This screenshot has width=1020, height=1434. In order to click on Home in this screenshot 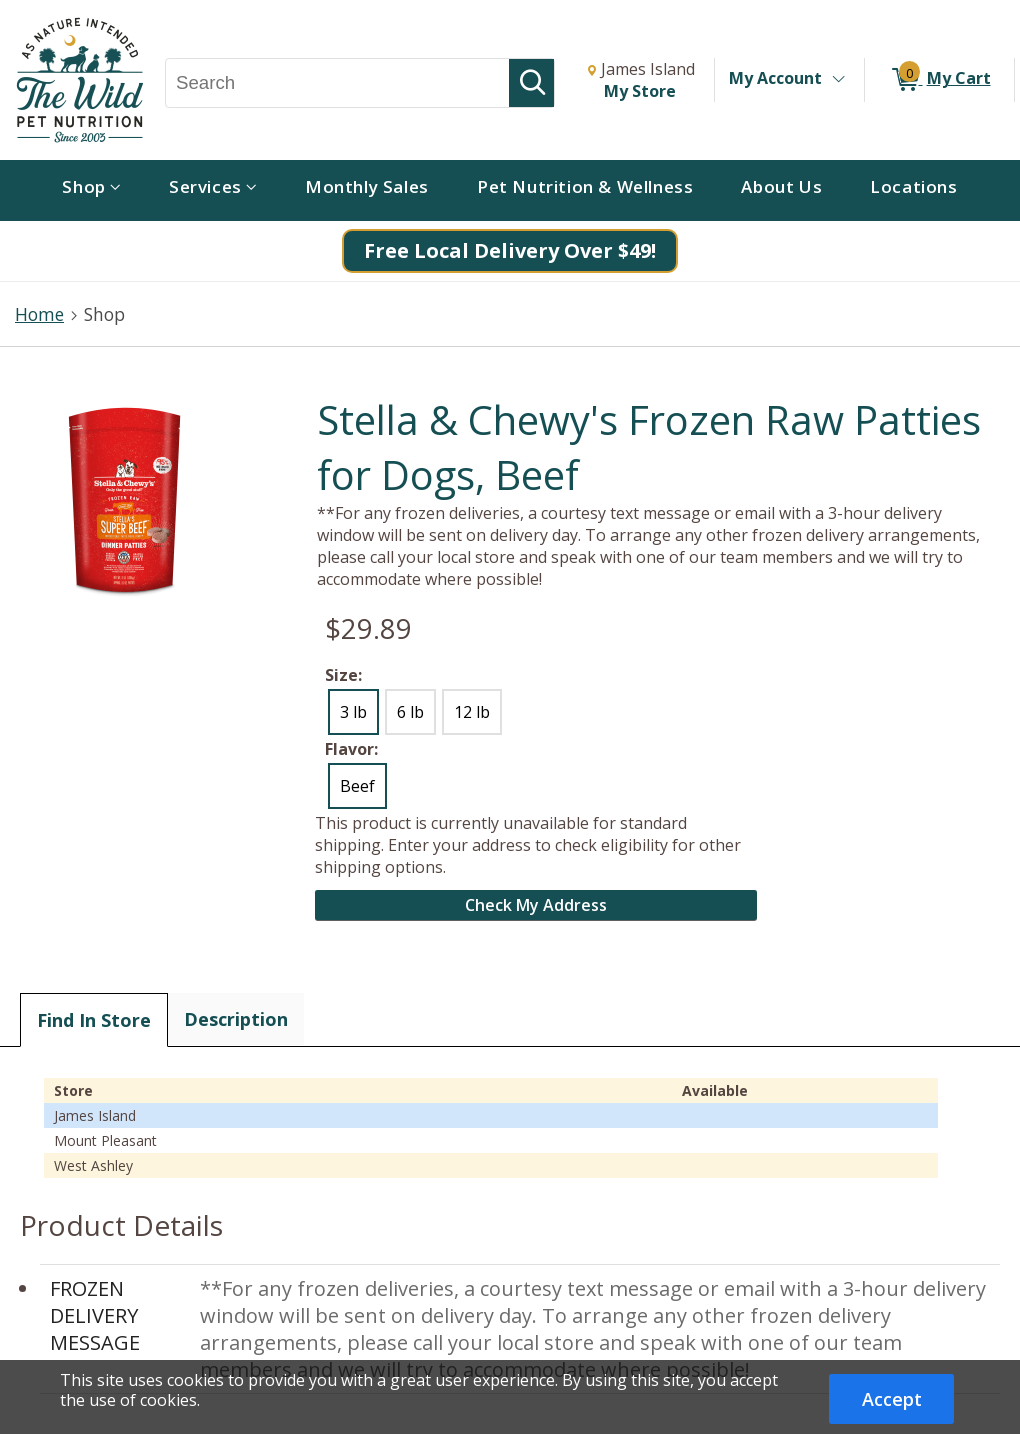, I will do `click(39, 314)`.